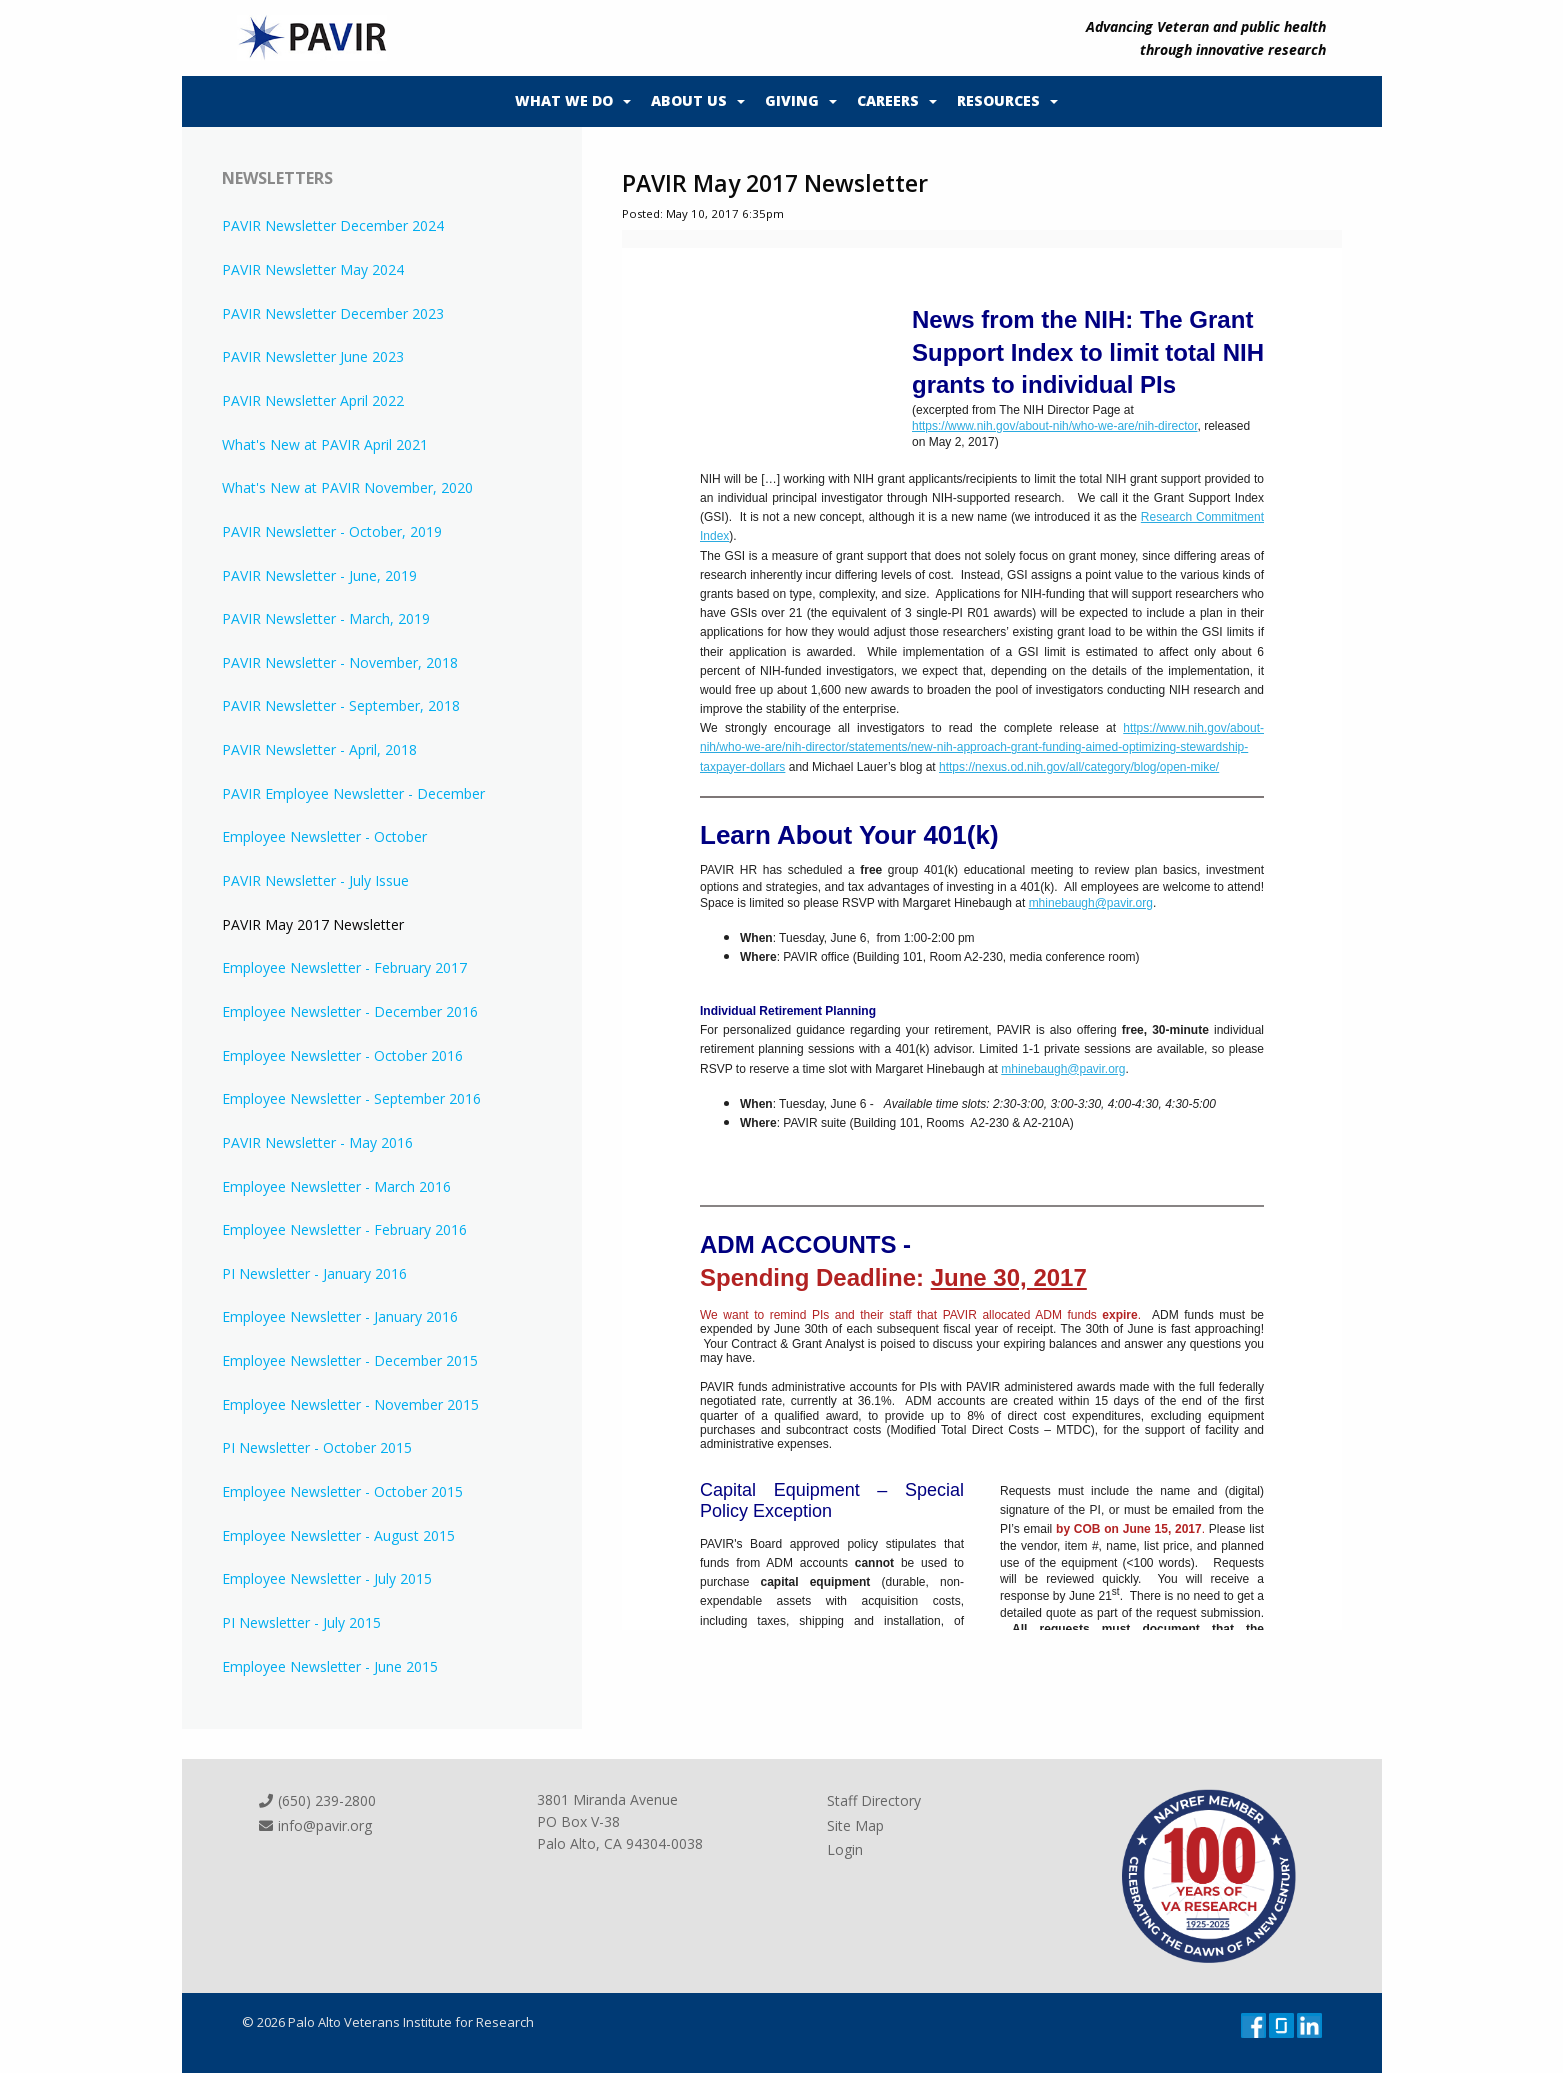 The width and height of the screenshot is (1563, 2073). What do you see at coordinates (998, 100) in the screenshot?
I see `Resources` at bounding box center [998, 100].